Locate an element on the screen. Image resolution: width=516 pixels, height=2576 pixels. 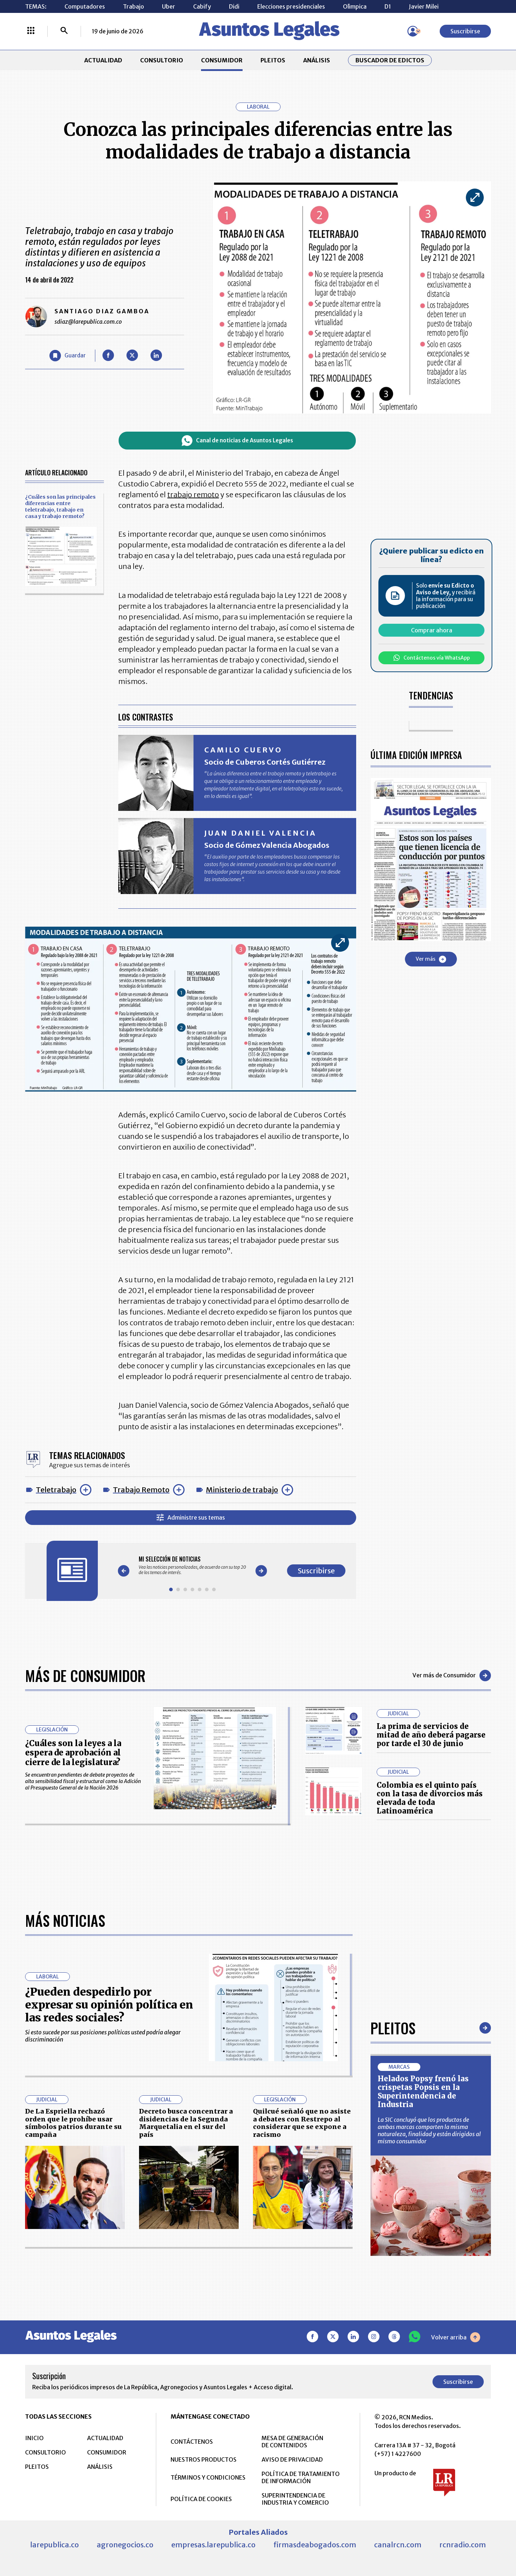
Quilcué señaló que no asiste a debates con Restrepo al considerar que se expone a racismo is located at coordinates (302, 2123).